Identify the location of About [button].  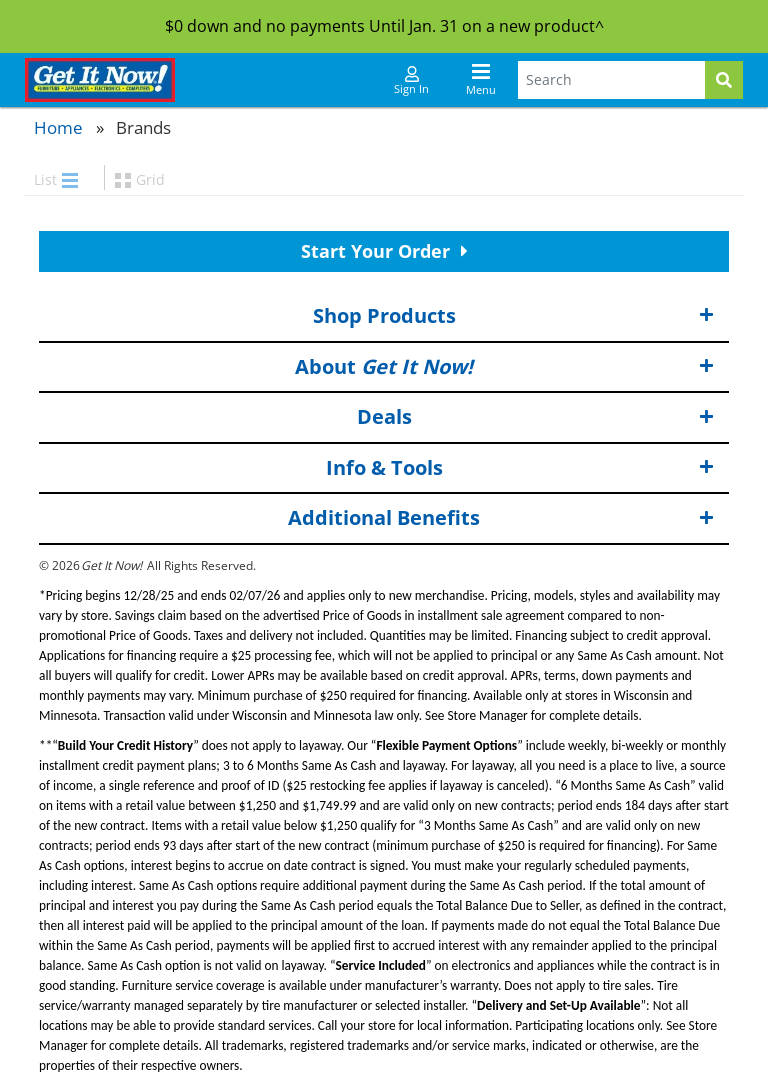
(504, 366).